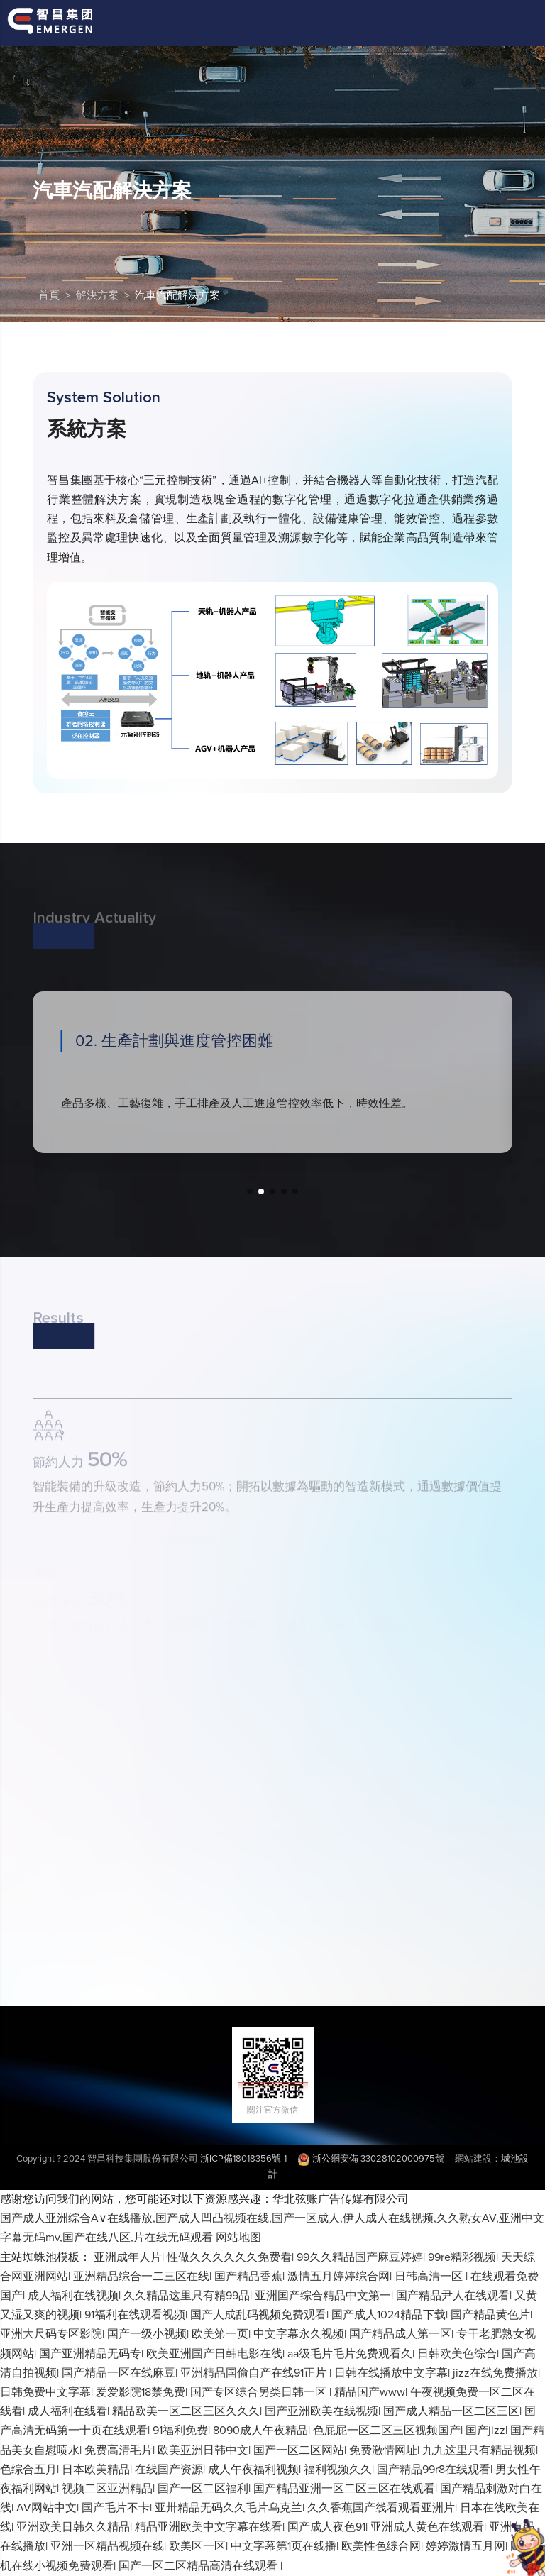  What do you see at coordinates (344, 2488) in the screenshot?
I see `国产精品亚洲一区二区三区在线观看` at bounding box center [344, 2488].